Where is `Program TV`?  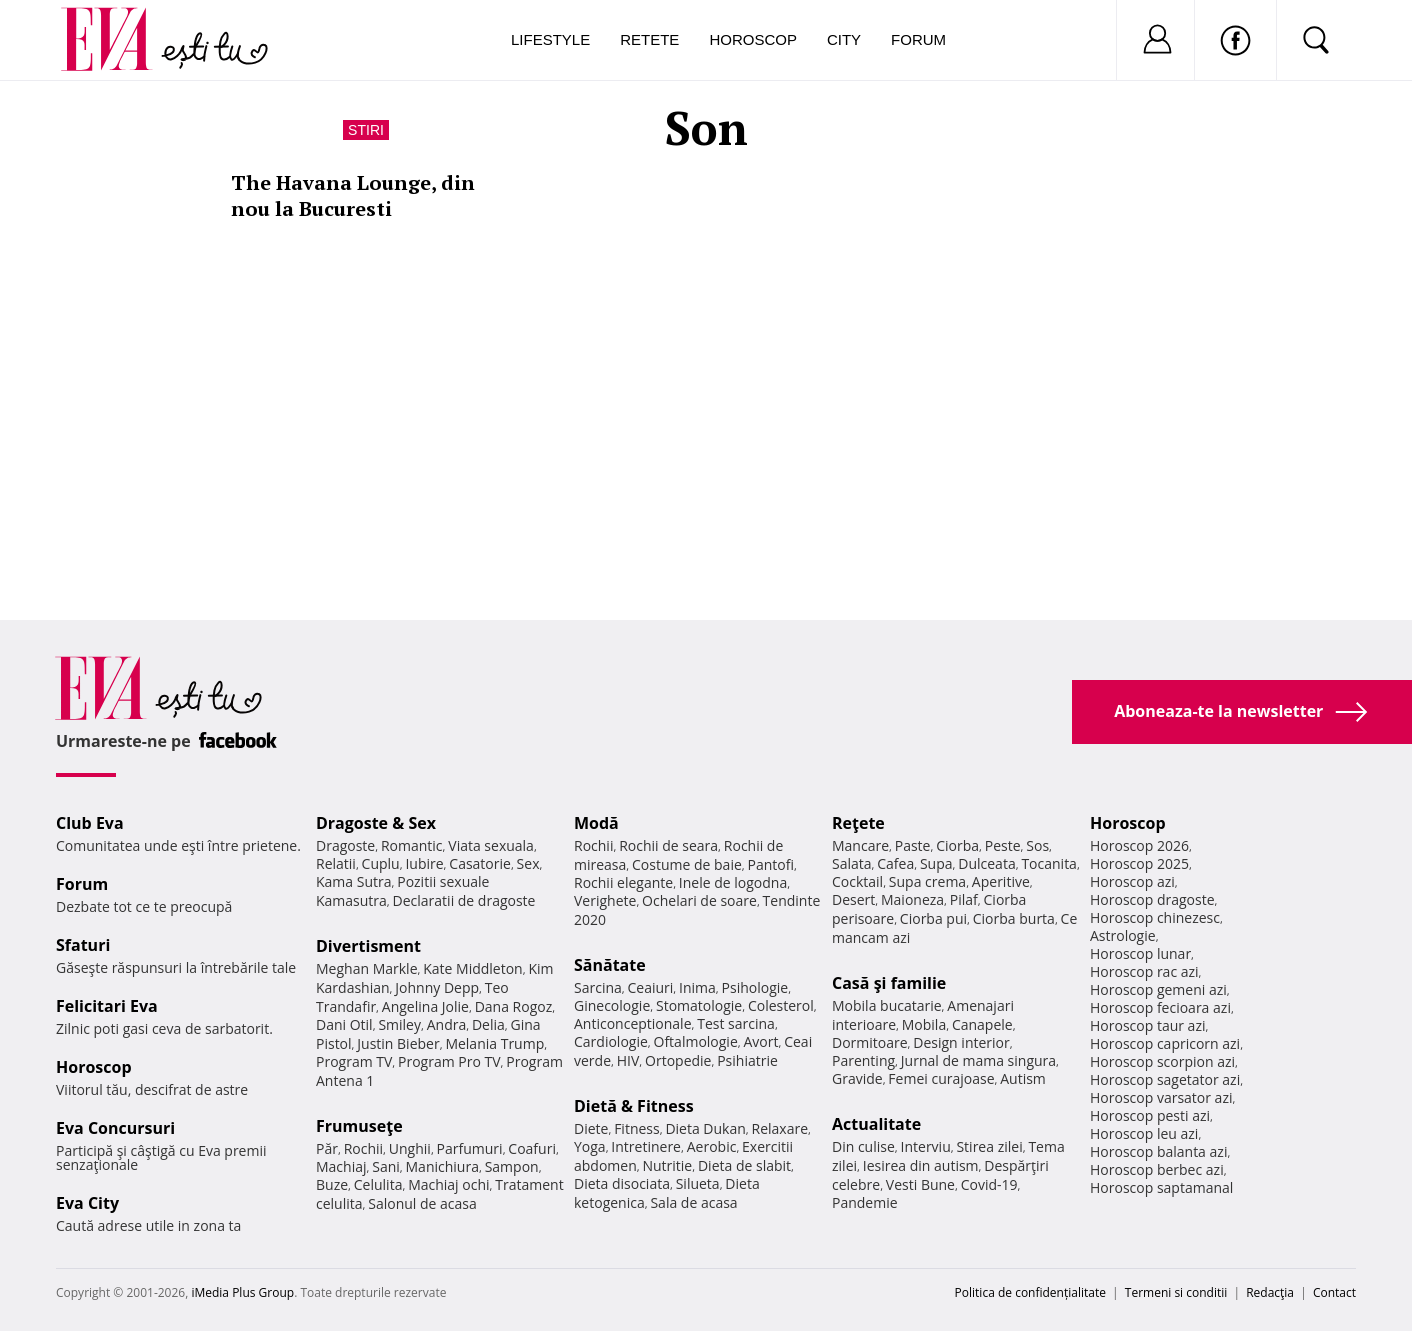
Program TV is located at coordinates (354, 1061).